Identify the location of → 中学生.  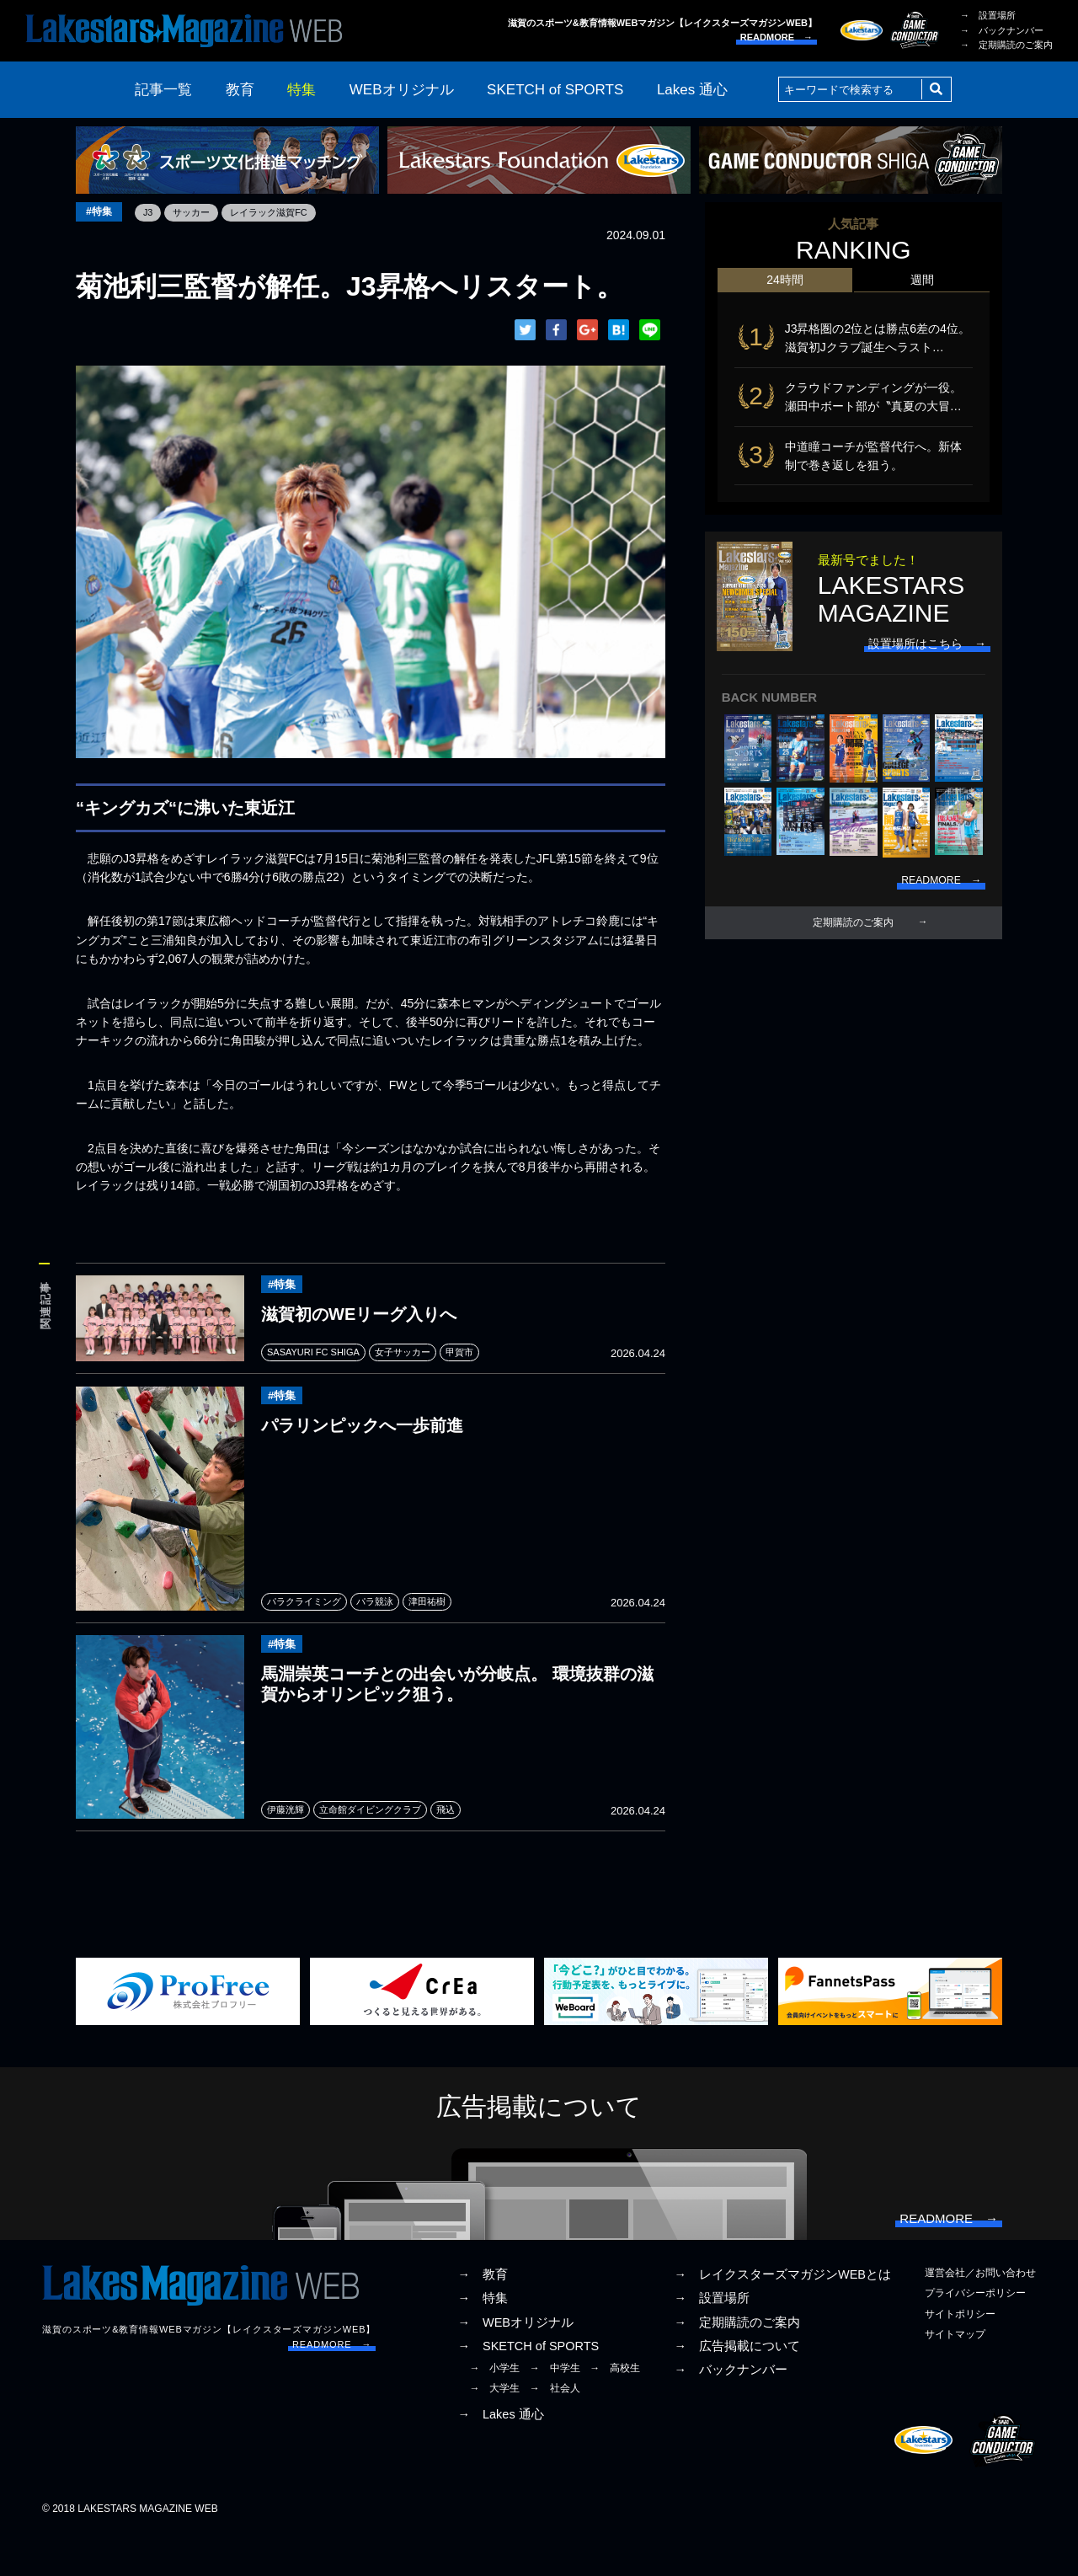
(555, 2409).